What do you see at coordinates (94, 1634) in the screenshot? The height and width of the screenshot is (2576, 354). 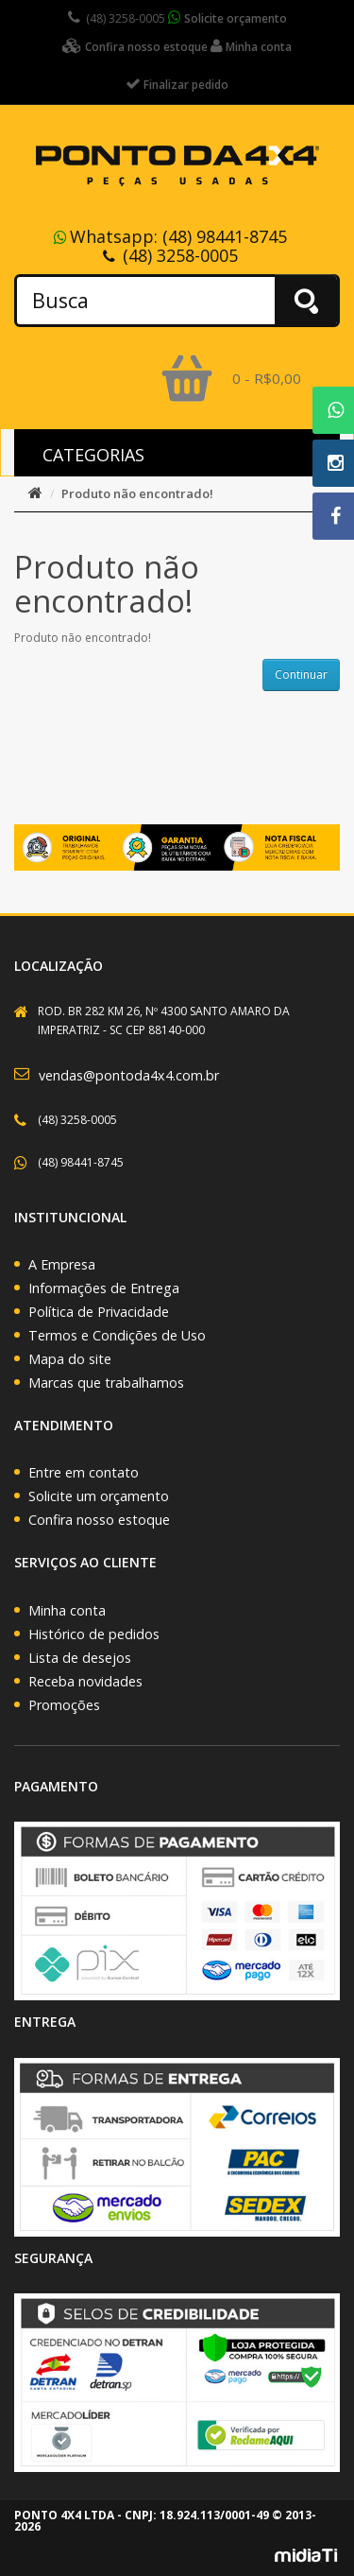 I see `Histórico de pedidos` at bounding box center [94, 1634].